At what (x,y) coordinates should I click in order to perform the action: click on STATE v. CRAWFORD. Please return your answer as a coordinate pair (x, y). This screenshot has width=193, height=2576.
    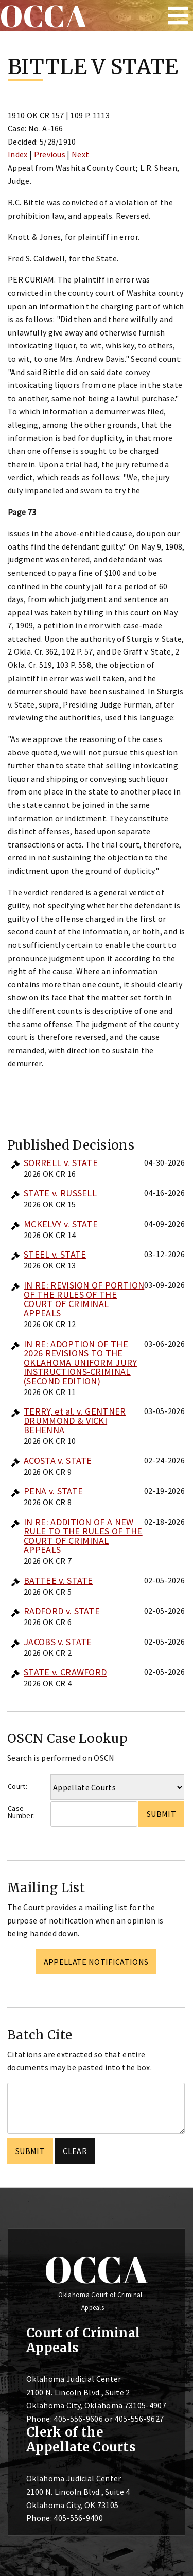
    Looking at the image, I should click on (65, 1672).